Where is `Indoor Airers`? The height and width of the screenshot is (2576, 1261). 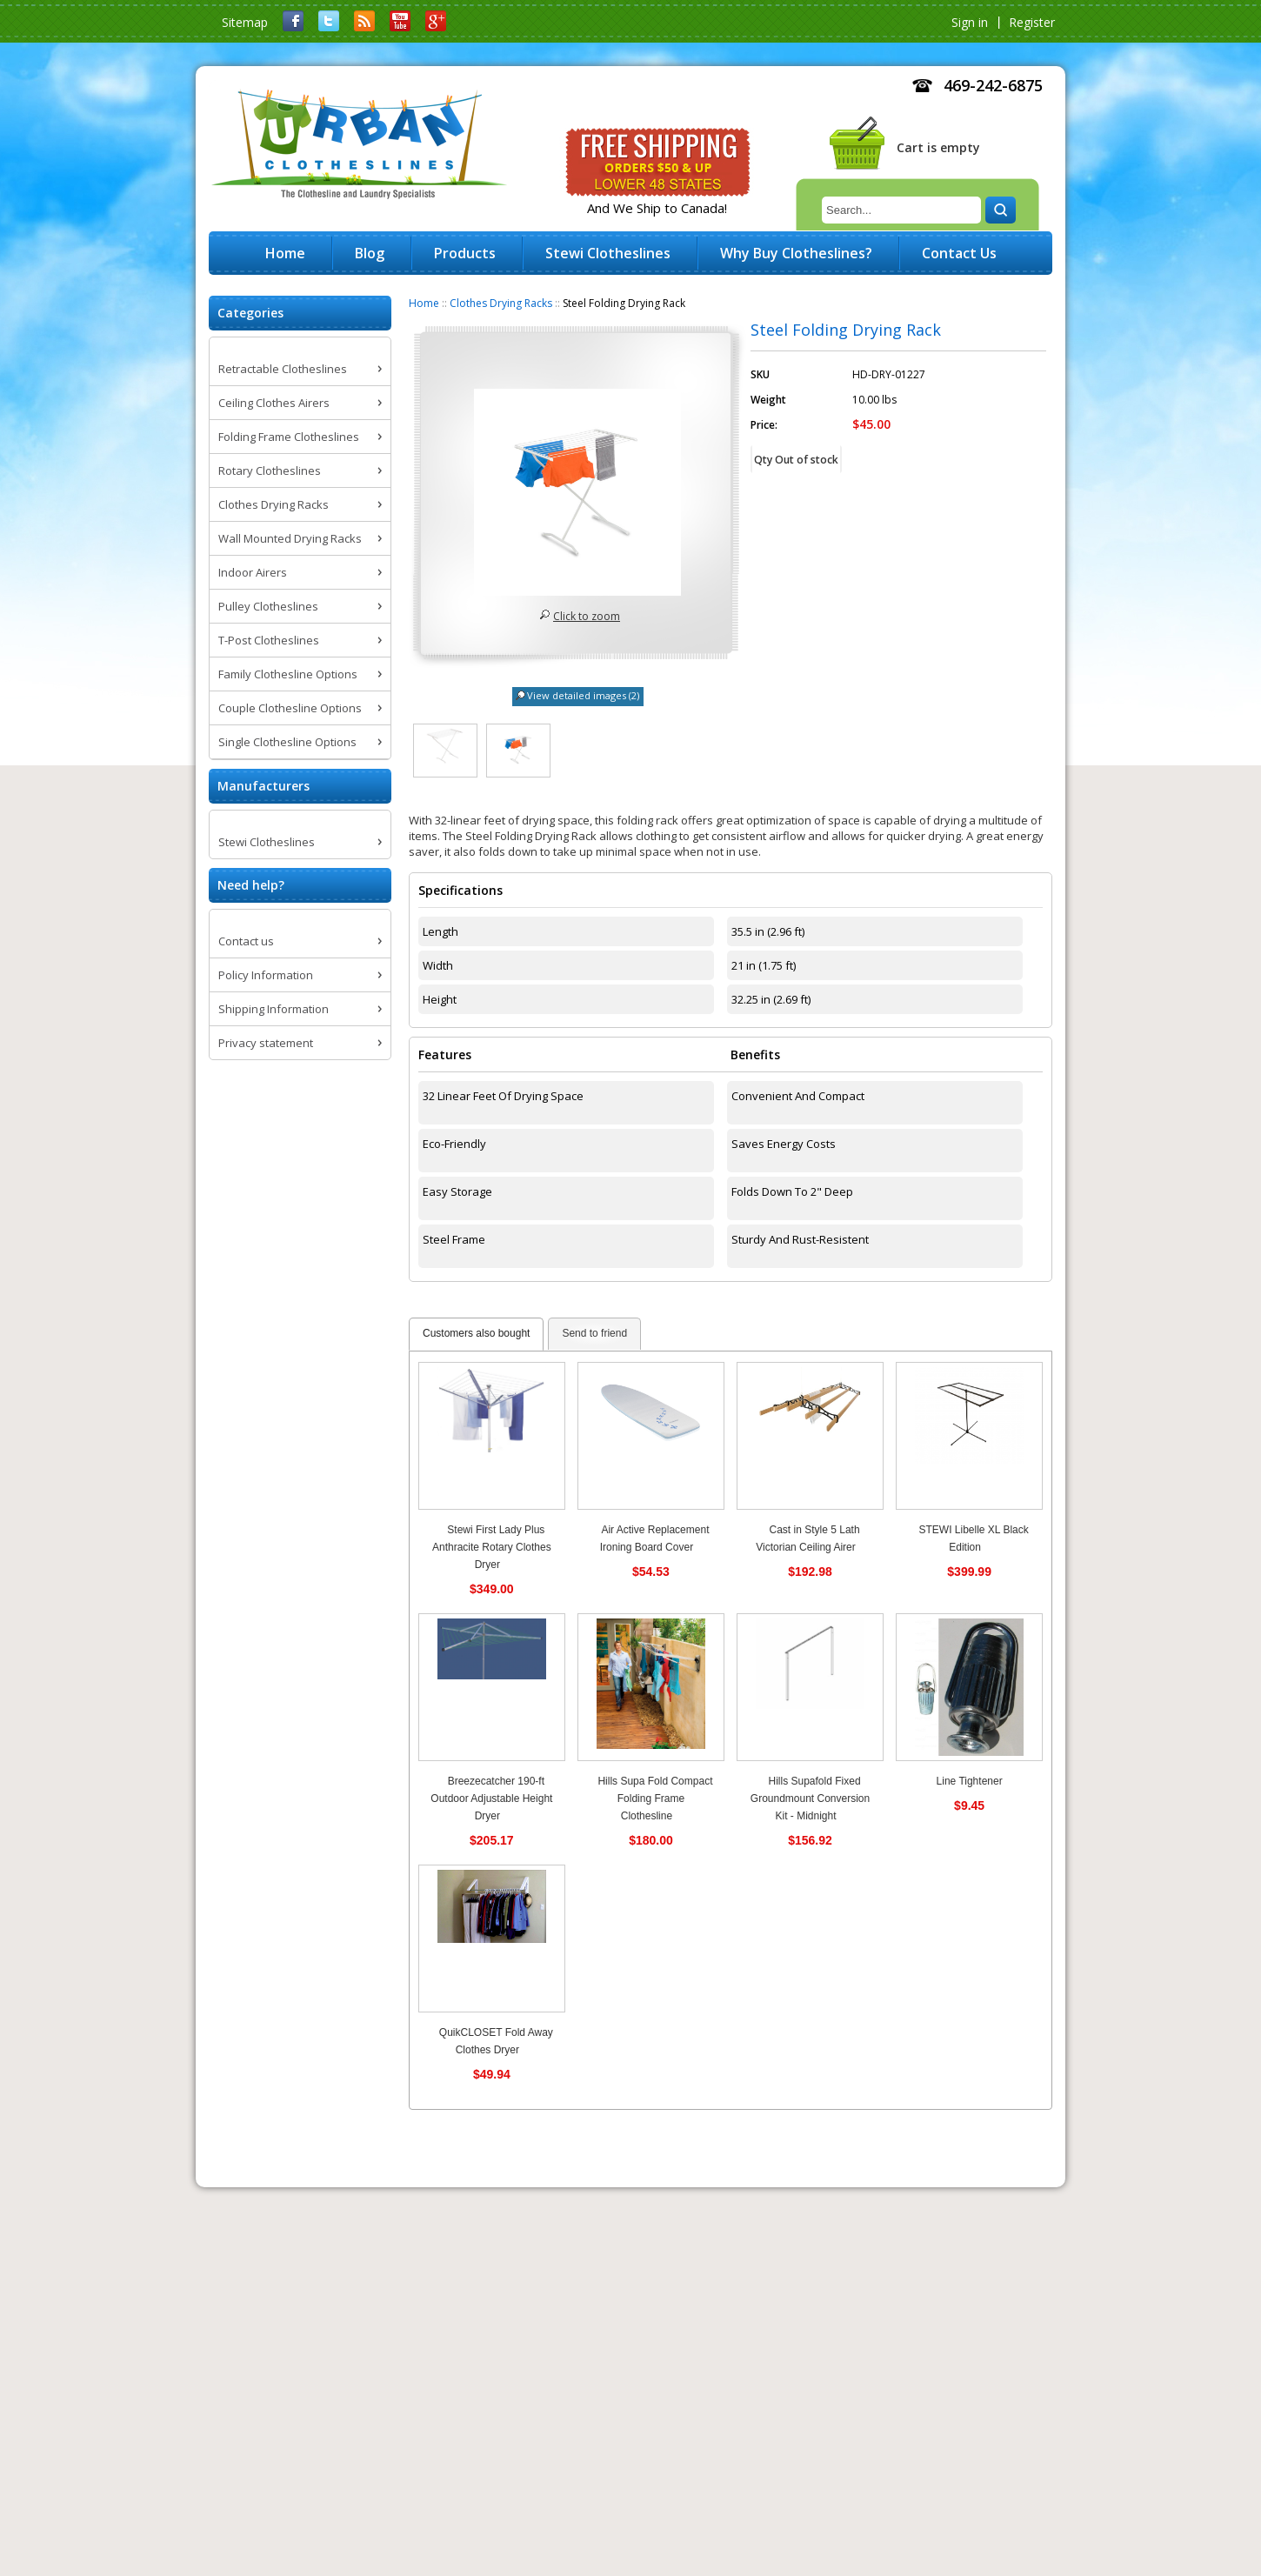
Indoor Airers is located at coordinates (252, 572).